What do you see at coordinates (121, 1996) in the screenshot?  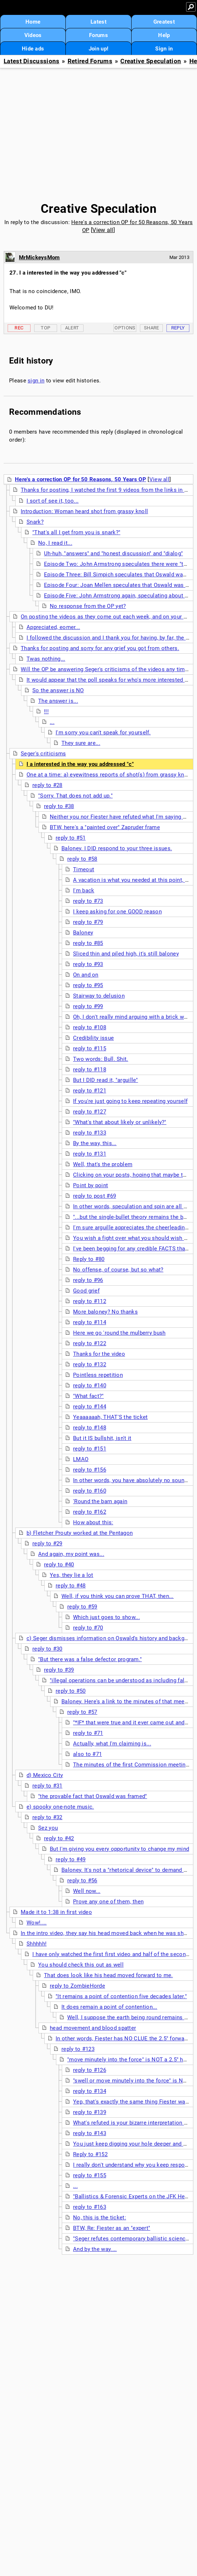 I see `"It remains a point of contention five decades later."` at bounding box center [121, 1996].